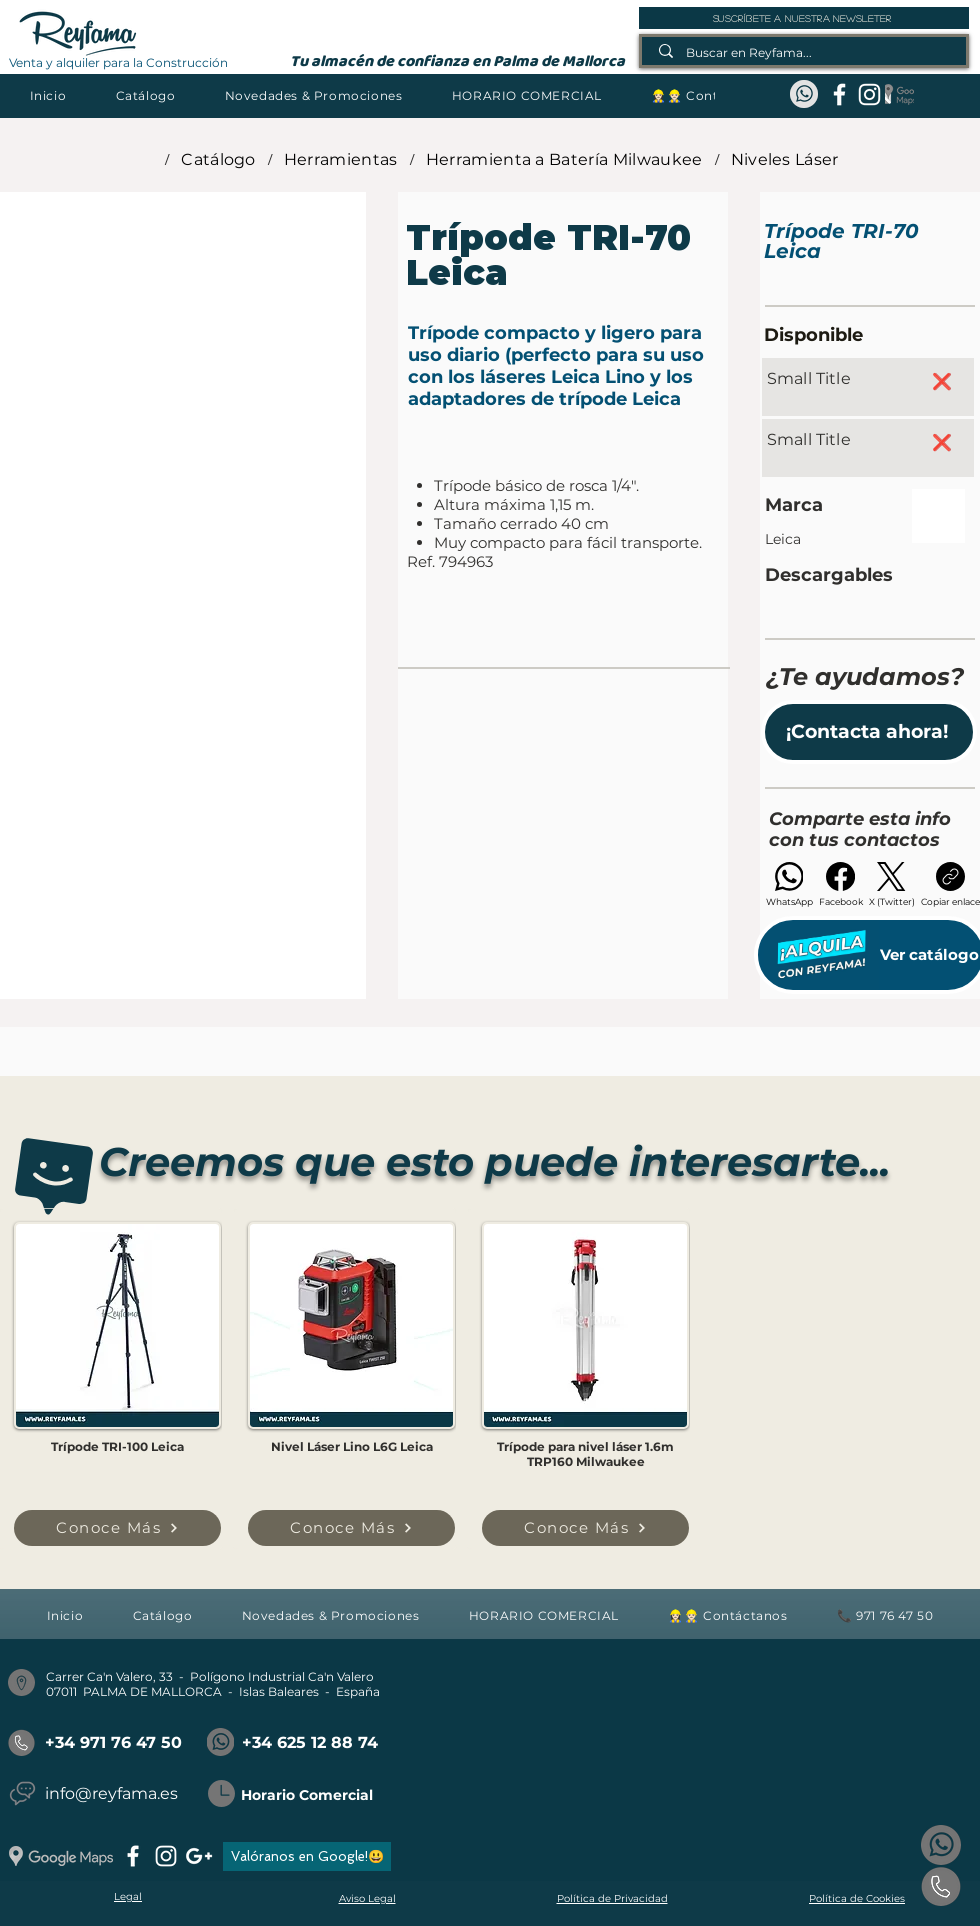 The image size is (980, 1926). I want to click on [Herramientas], so click(341, 159).